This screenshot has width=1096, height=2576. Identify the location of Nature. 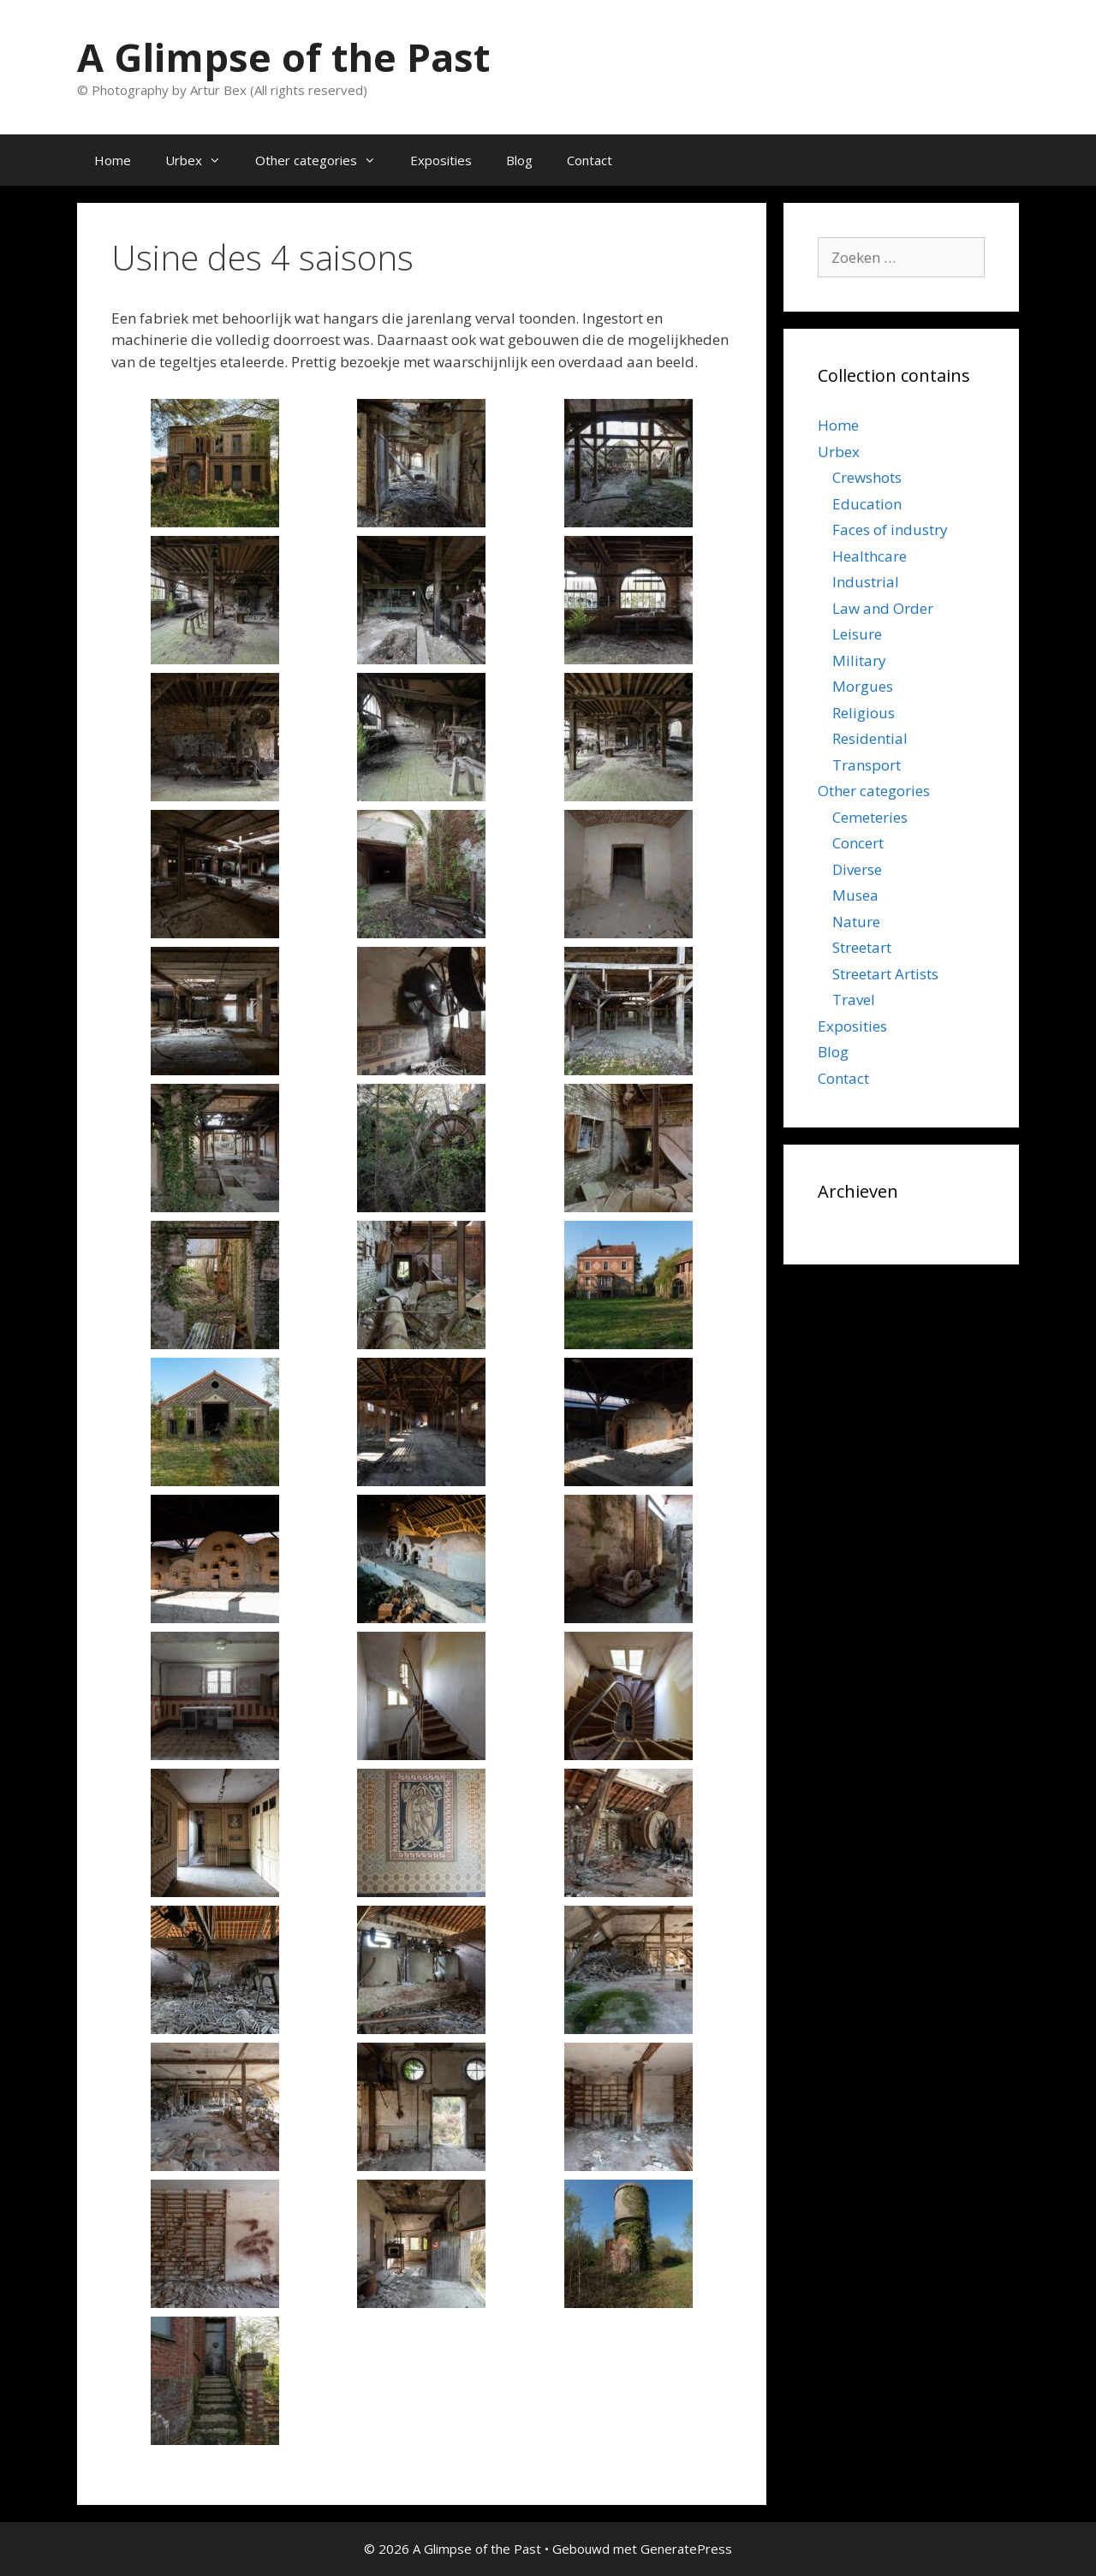
(856, 921).